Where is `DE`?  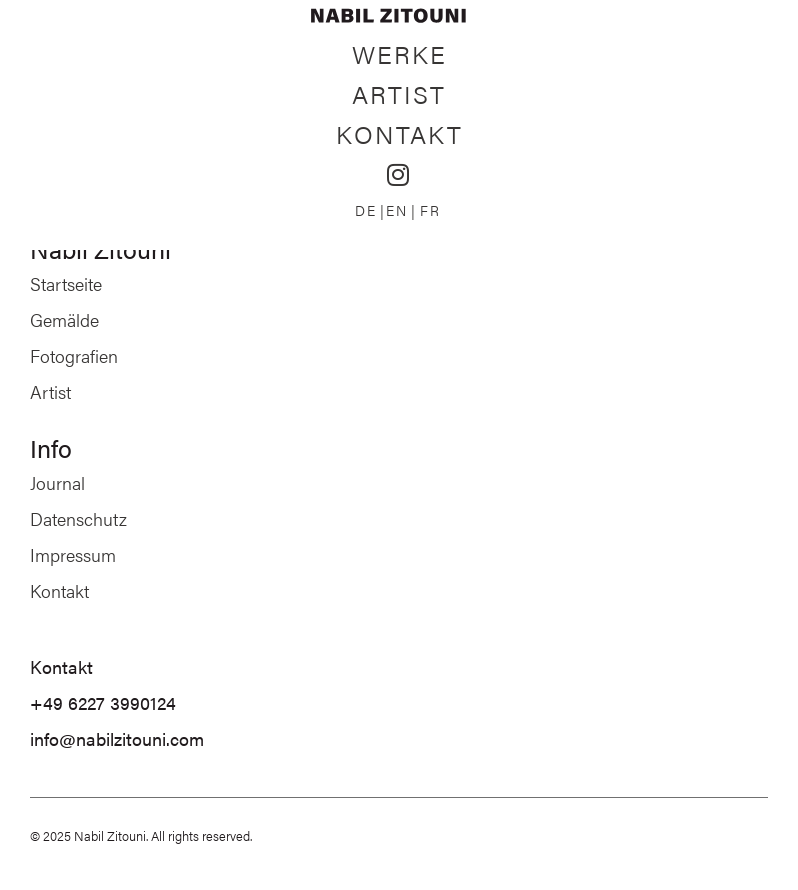
DE is located at coordinates (366, 210).